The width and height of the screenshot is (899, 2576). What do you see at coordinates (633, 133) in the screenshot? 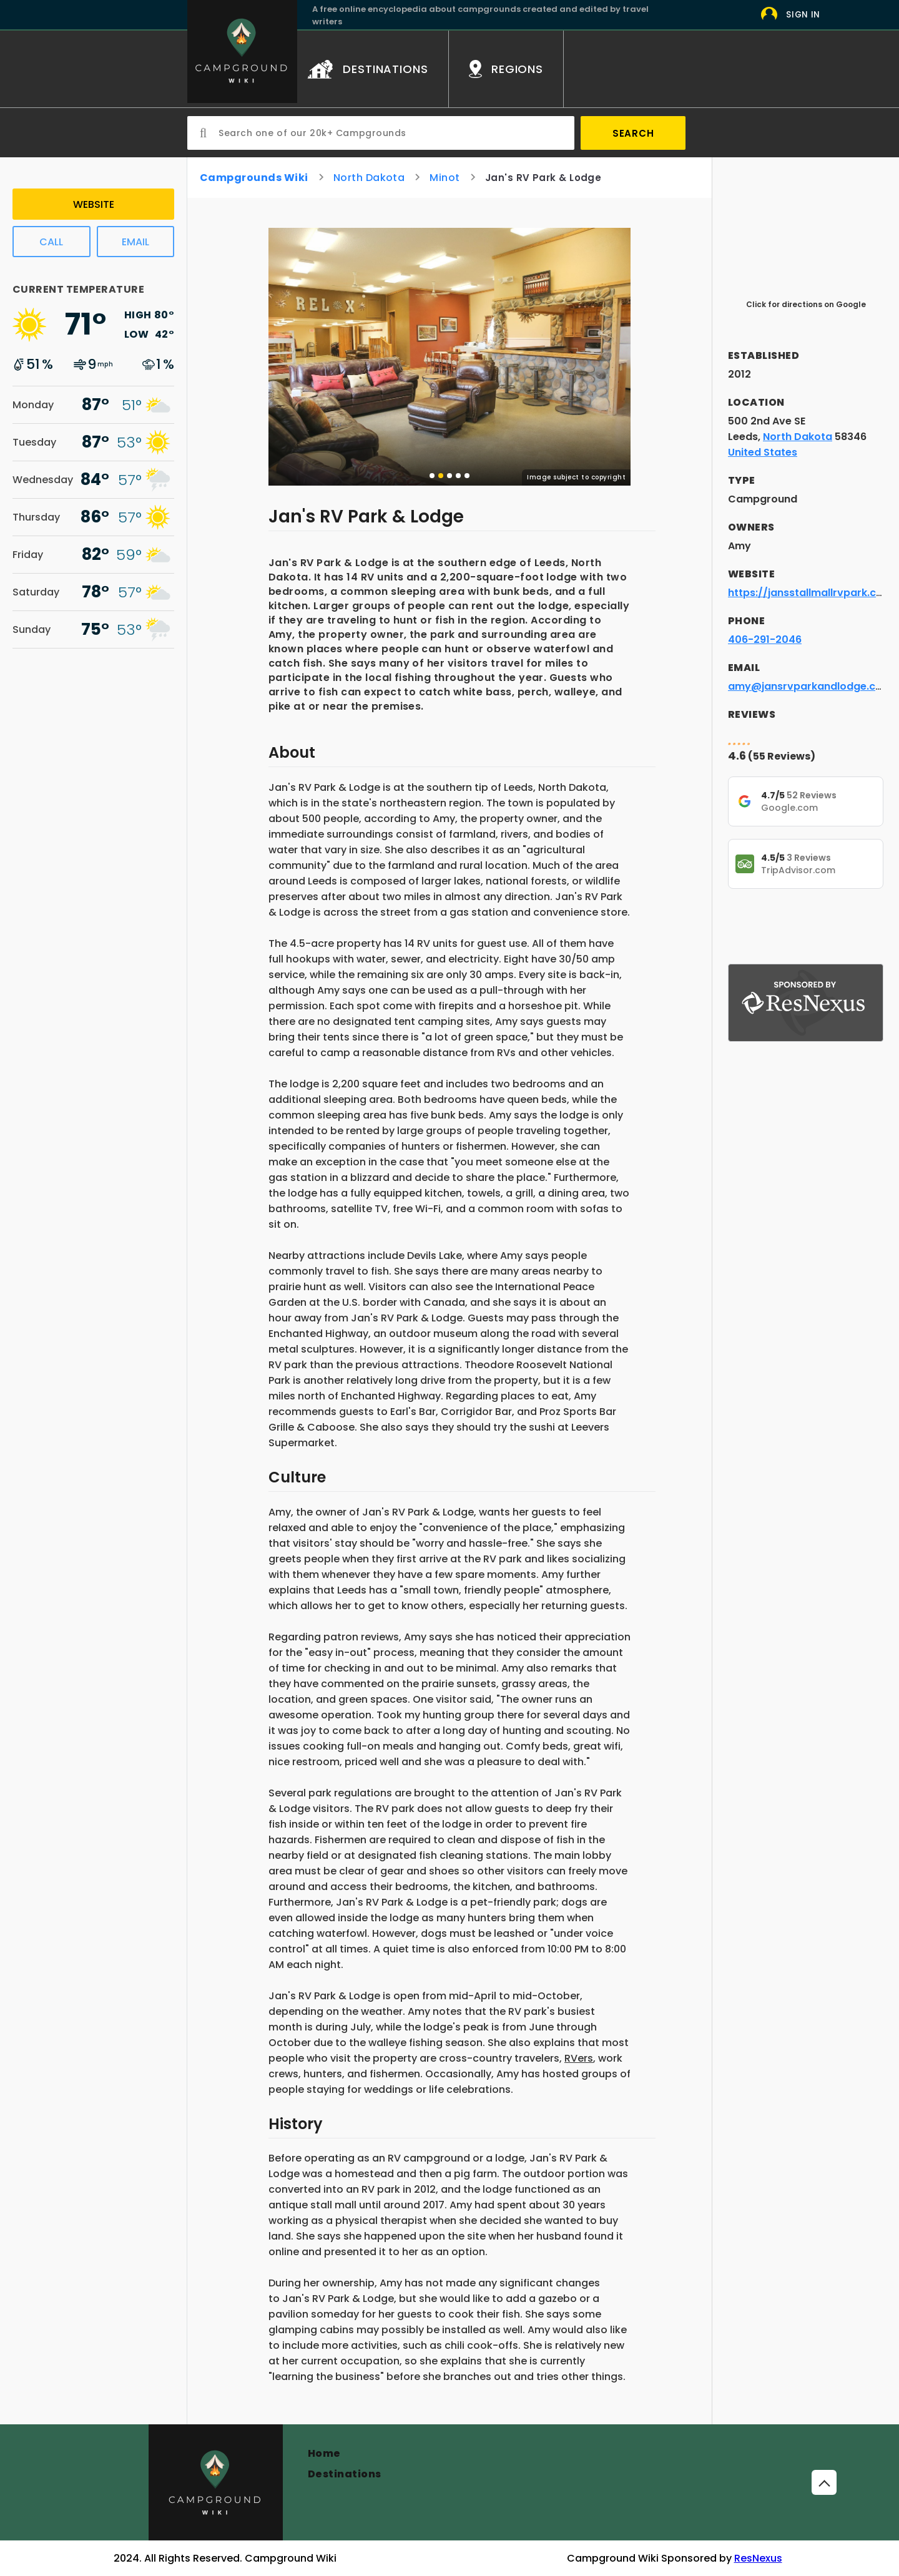
I see `Search` at bounding box center [633, 133].